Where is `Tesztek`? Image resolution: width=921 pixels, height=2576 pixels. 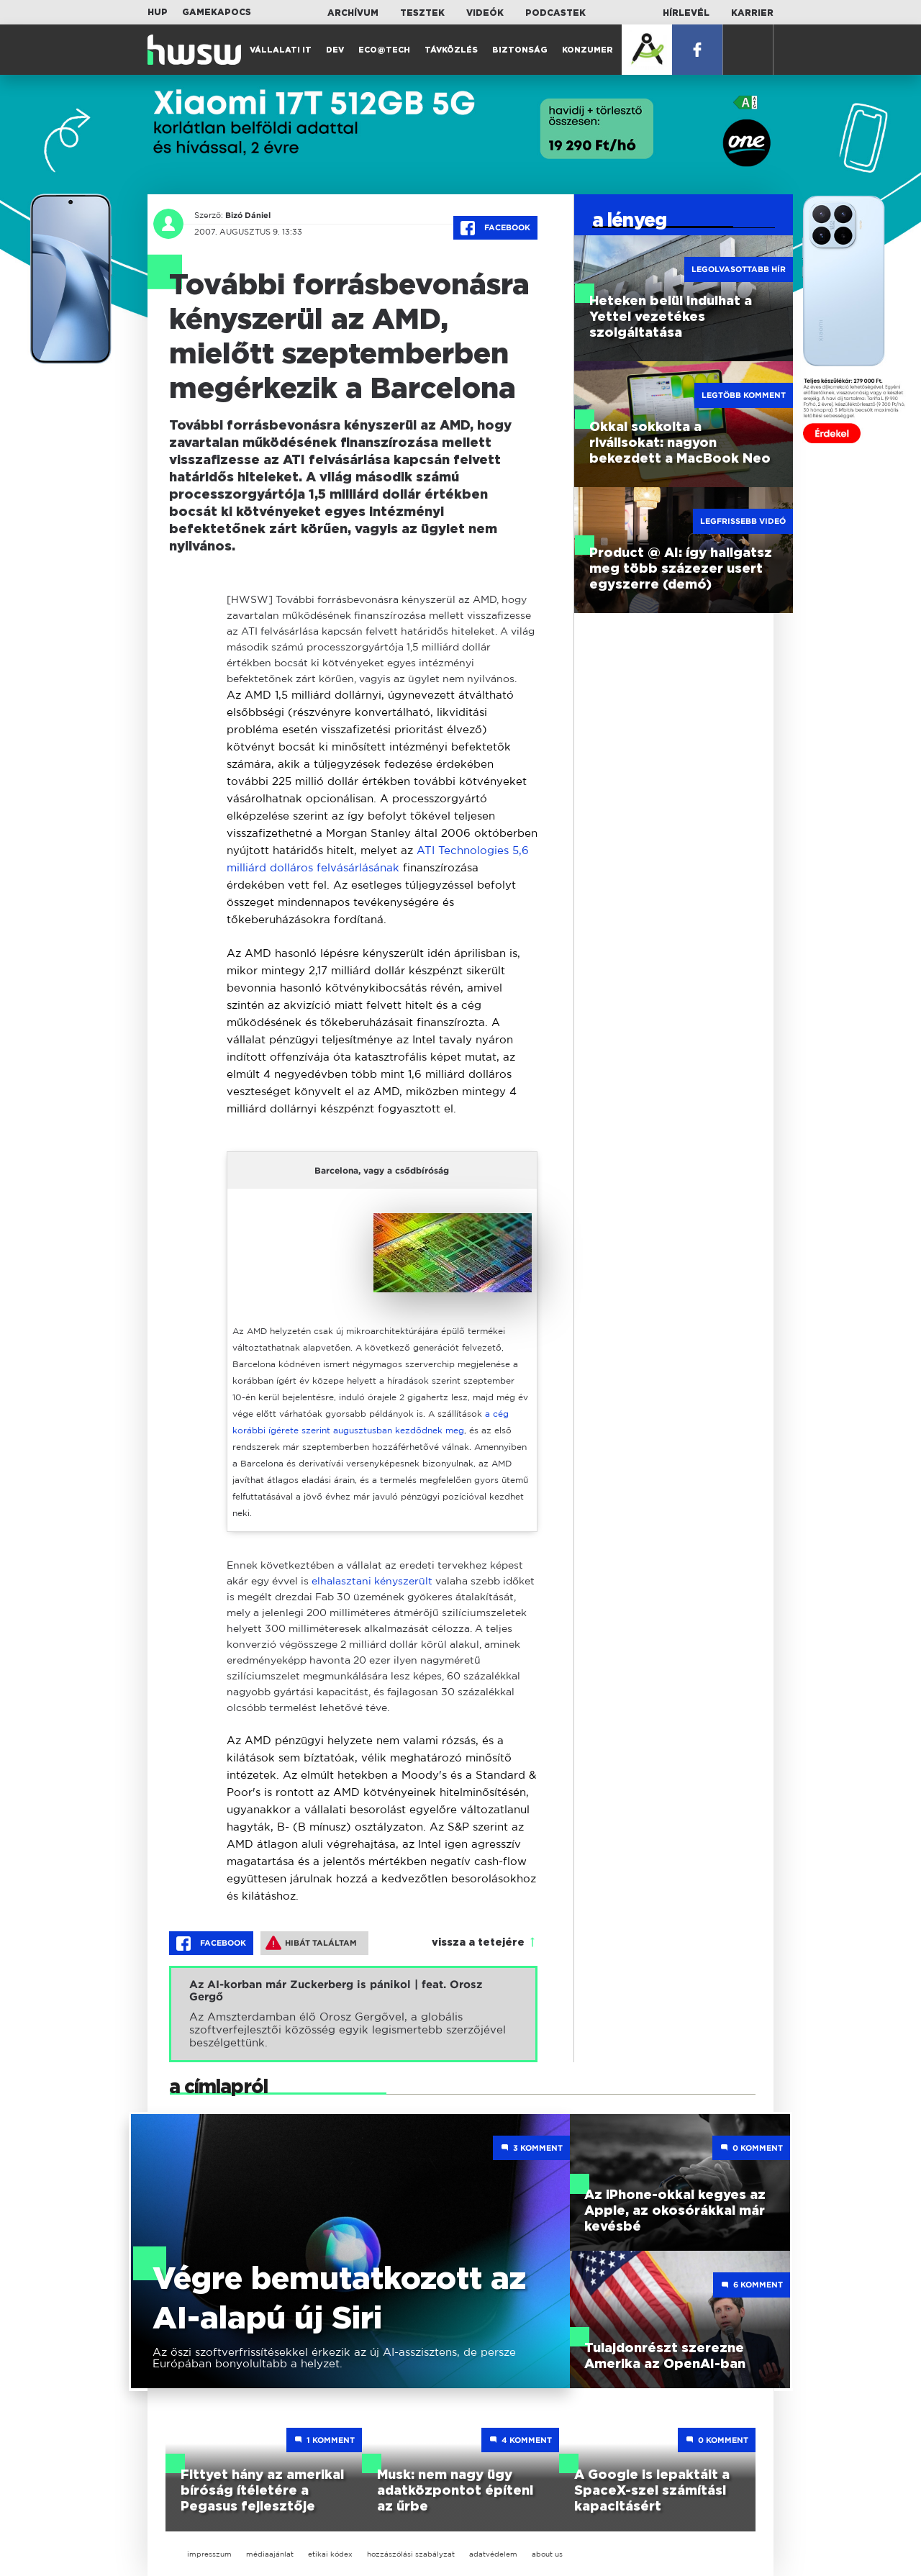 Tesztek is located at coordinates (422, 13).